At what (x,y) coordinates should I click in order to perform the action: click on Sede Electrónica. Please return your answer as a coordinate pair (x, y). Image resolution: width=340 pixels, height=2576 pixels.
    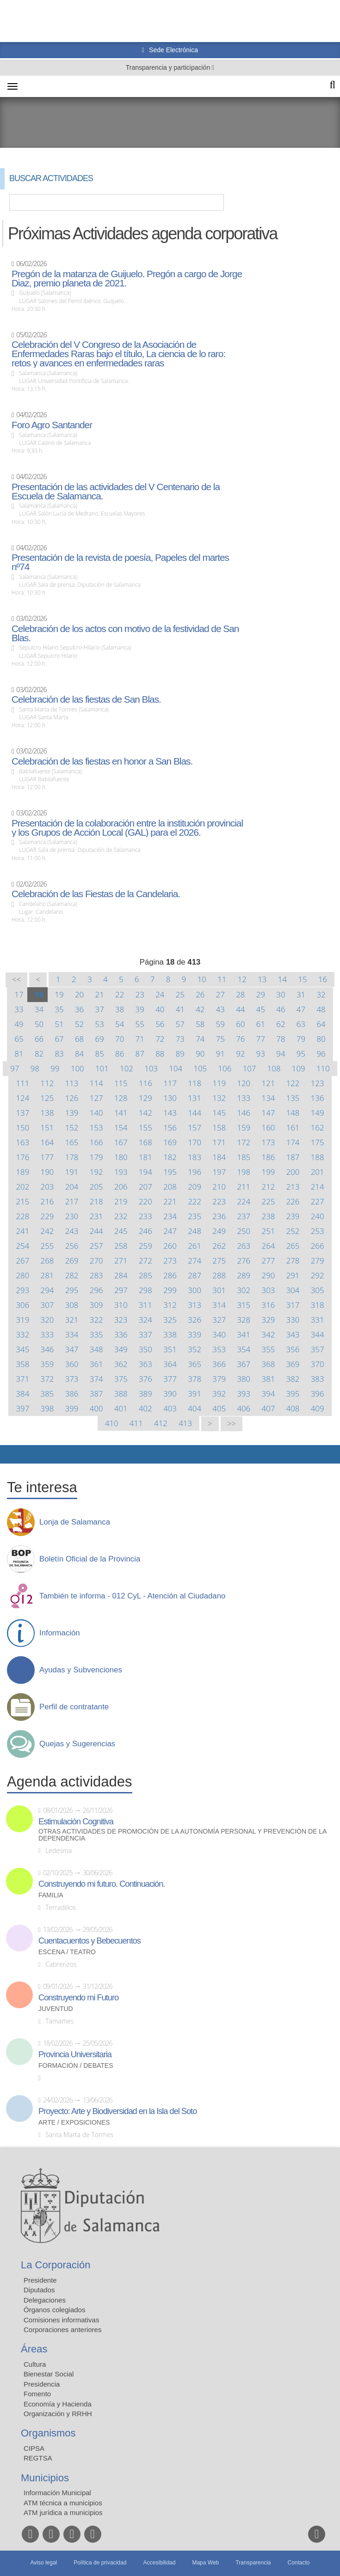
    Looking at the image, I should click on (172, 50).